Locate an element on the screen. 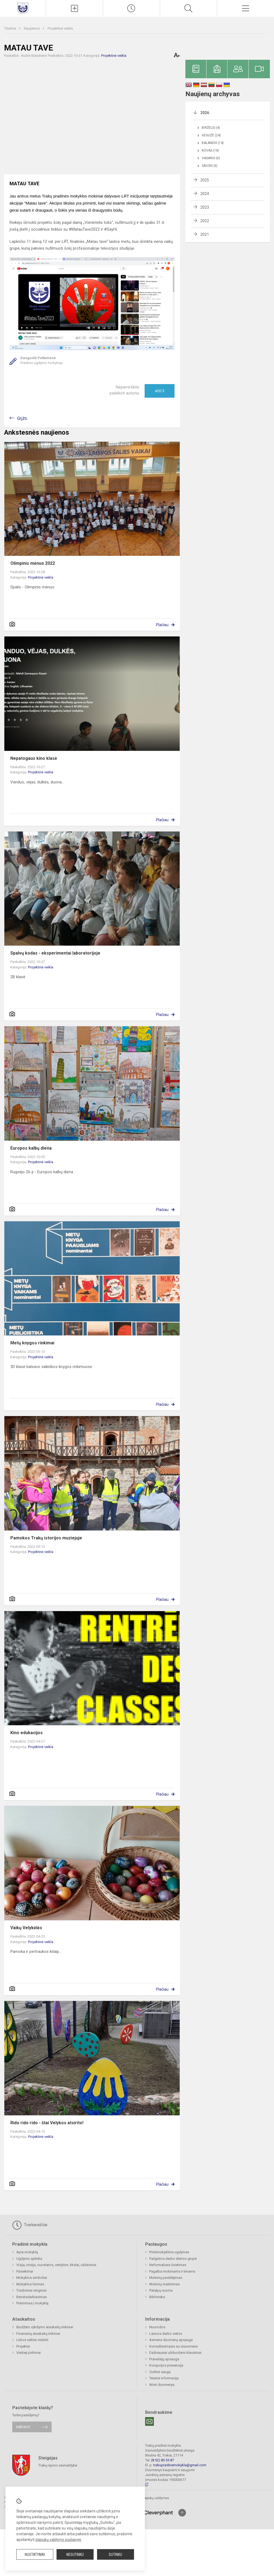  Titulinis is located at coordinates (10, 28).